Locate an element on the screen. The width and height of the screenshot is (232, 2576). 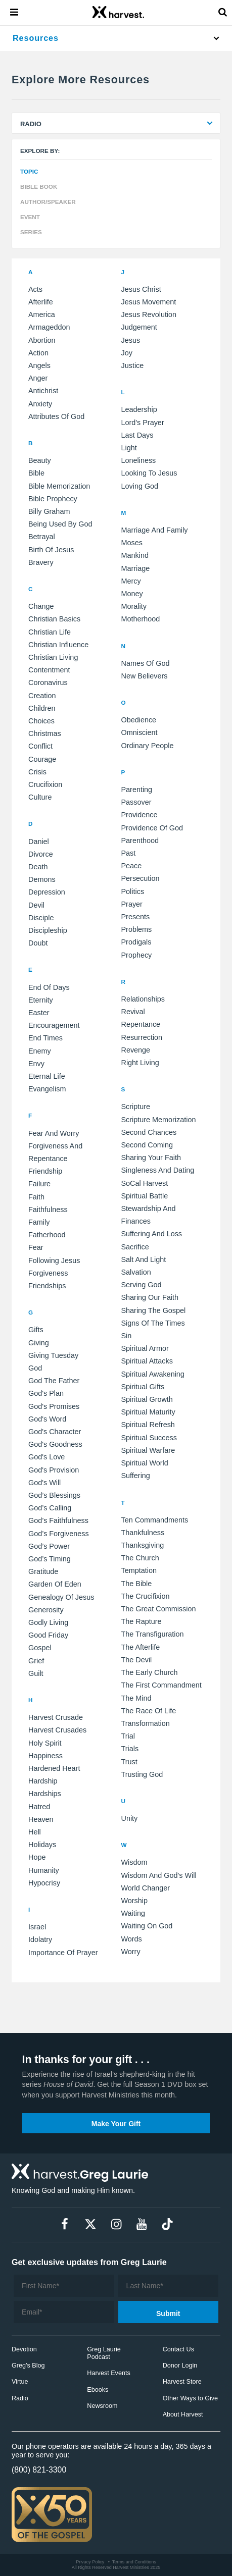
Lord's Prayer is located at coordinates (142, 422).